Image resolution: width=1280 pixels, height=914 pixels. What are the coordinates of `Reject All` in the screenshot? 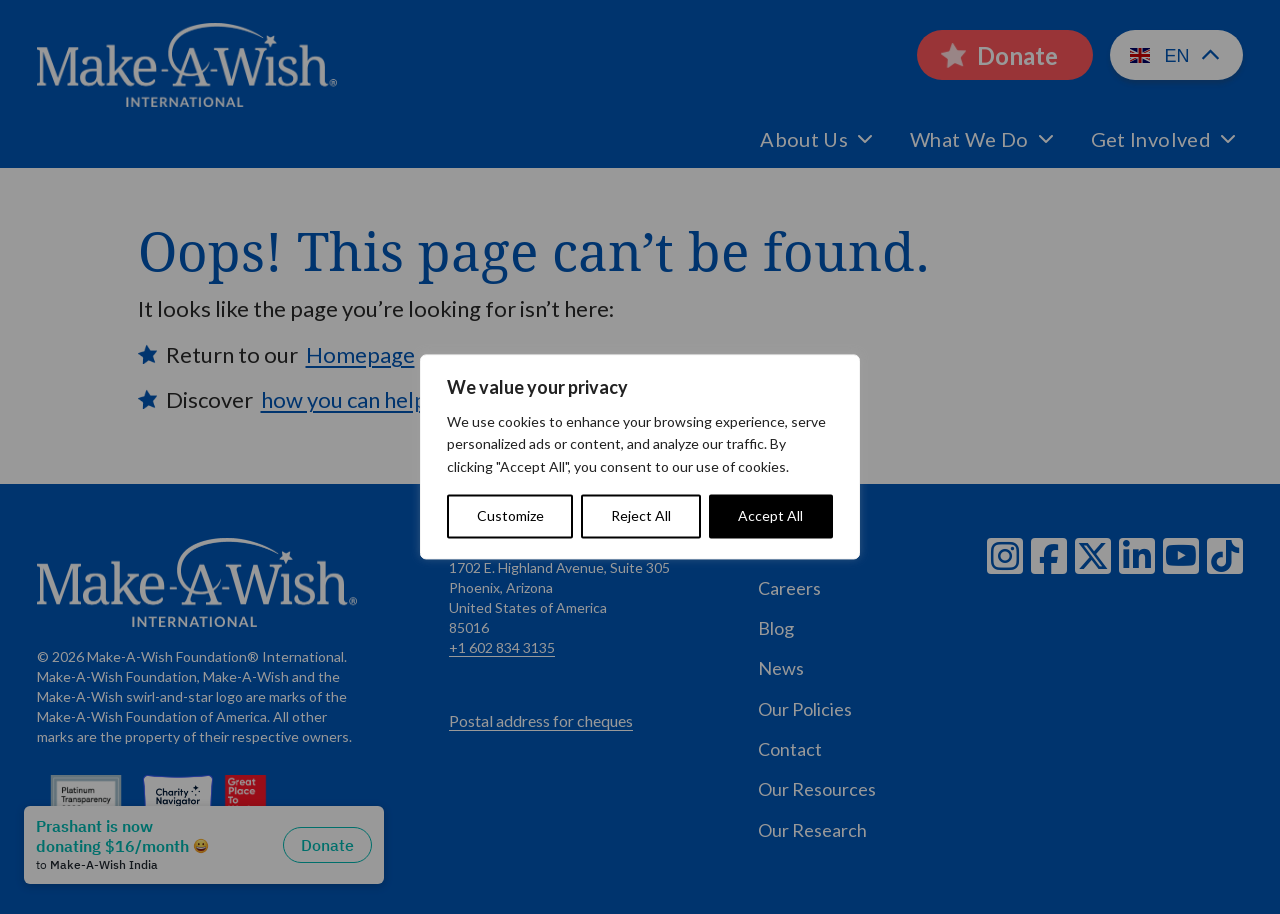 It's located at (641, 516).